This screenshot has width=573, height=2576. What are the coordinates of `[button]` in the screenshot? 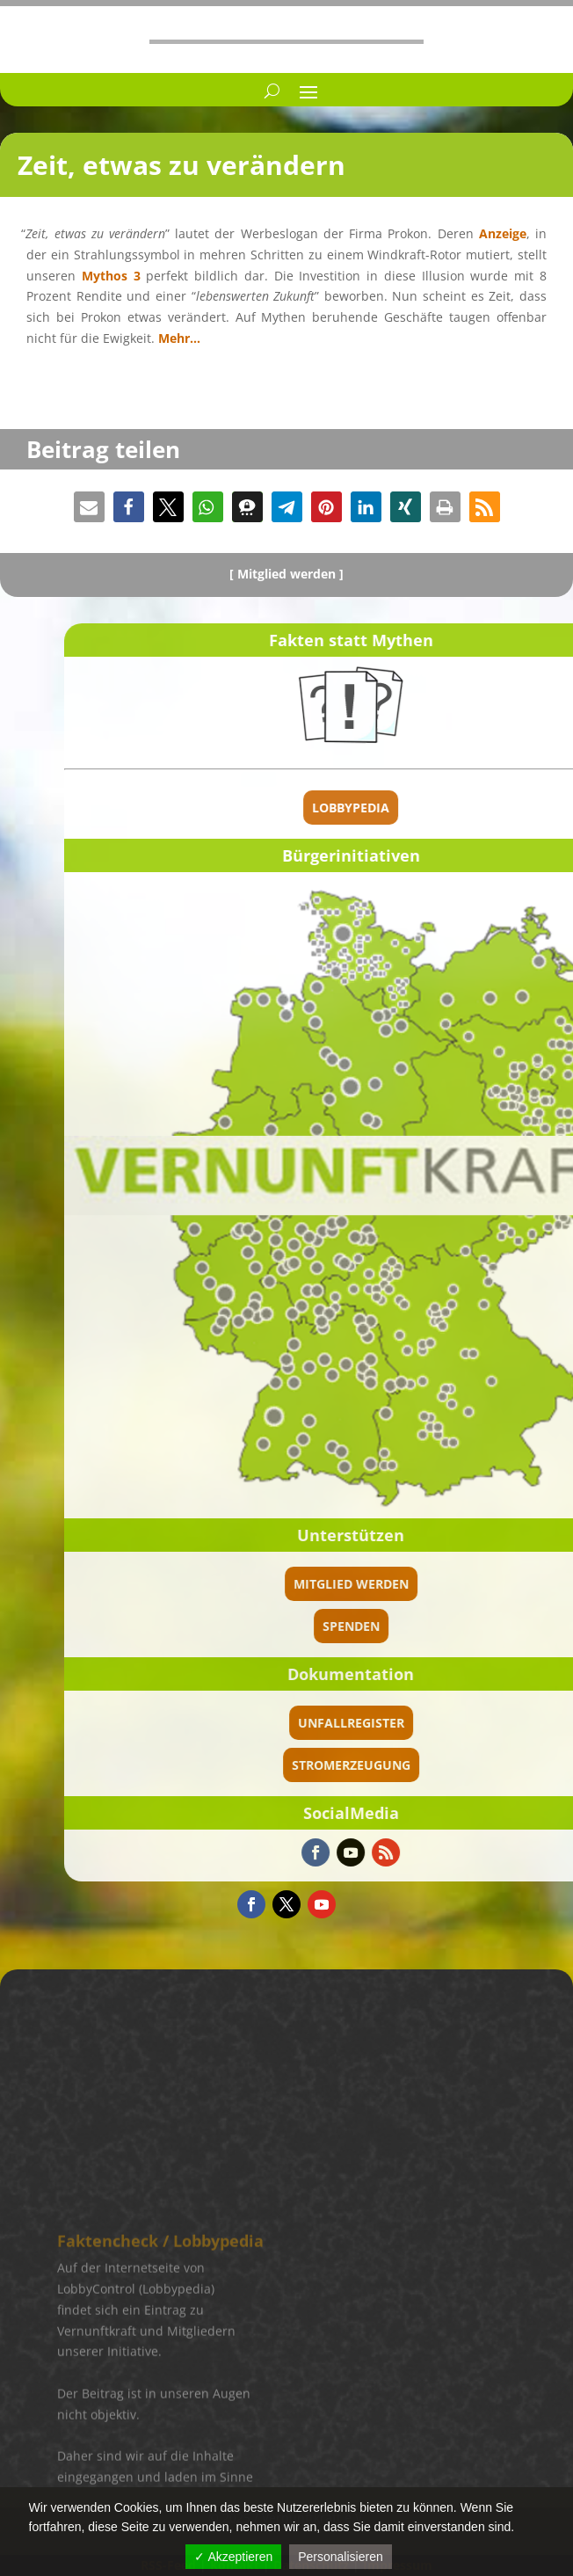 It's located at (89, 506).